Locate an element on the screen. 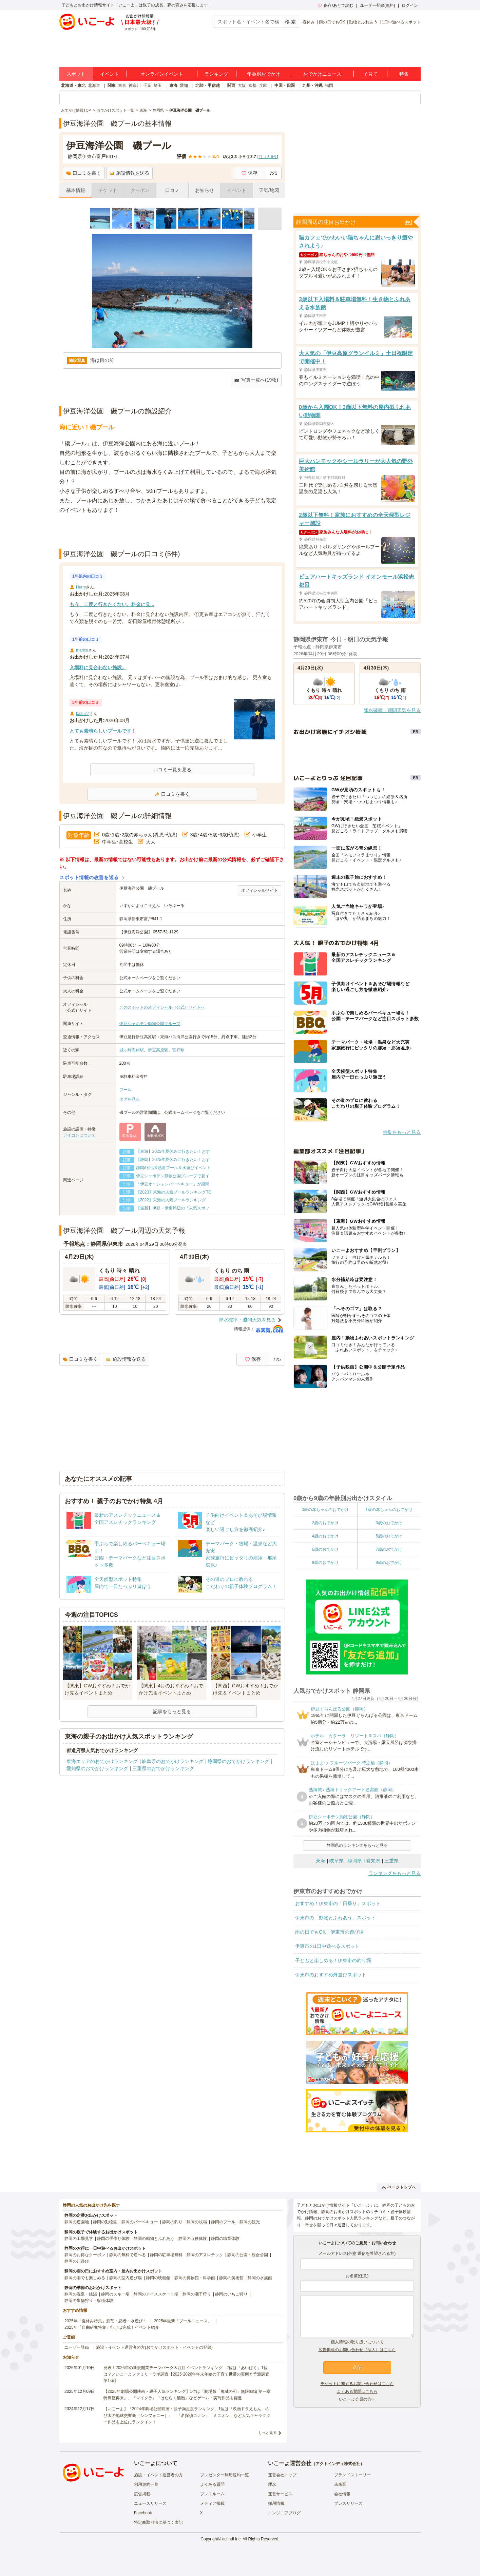 This screenshot has width=480, height=2576. 埼玉 is located at coordinates (158, 85).